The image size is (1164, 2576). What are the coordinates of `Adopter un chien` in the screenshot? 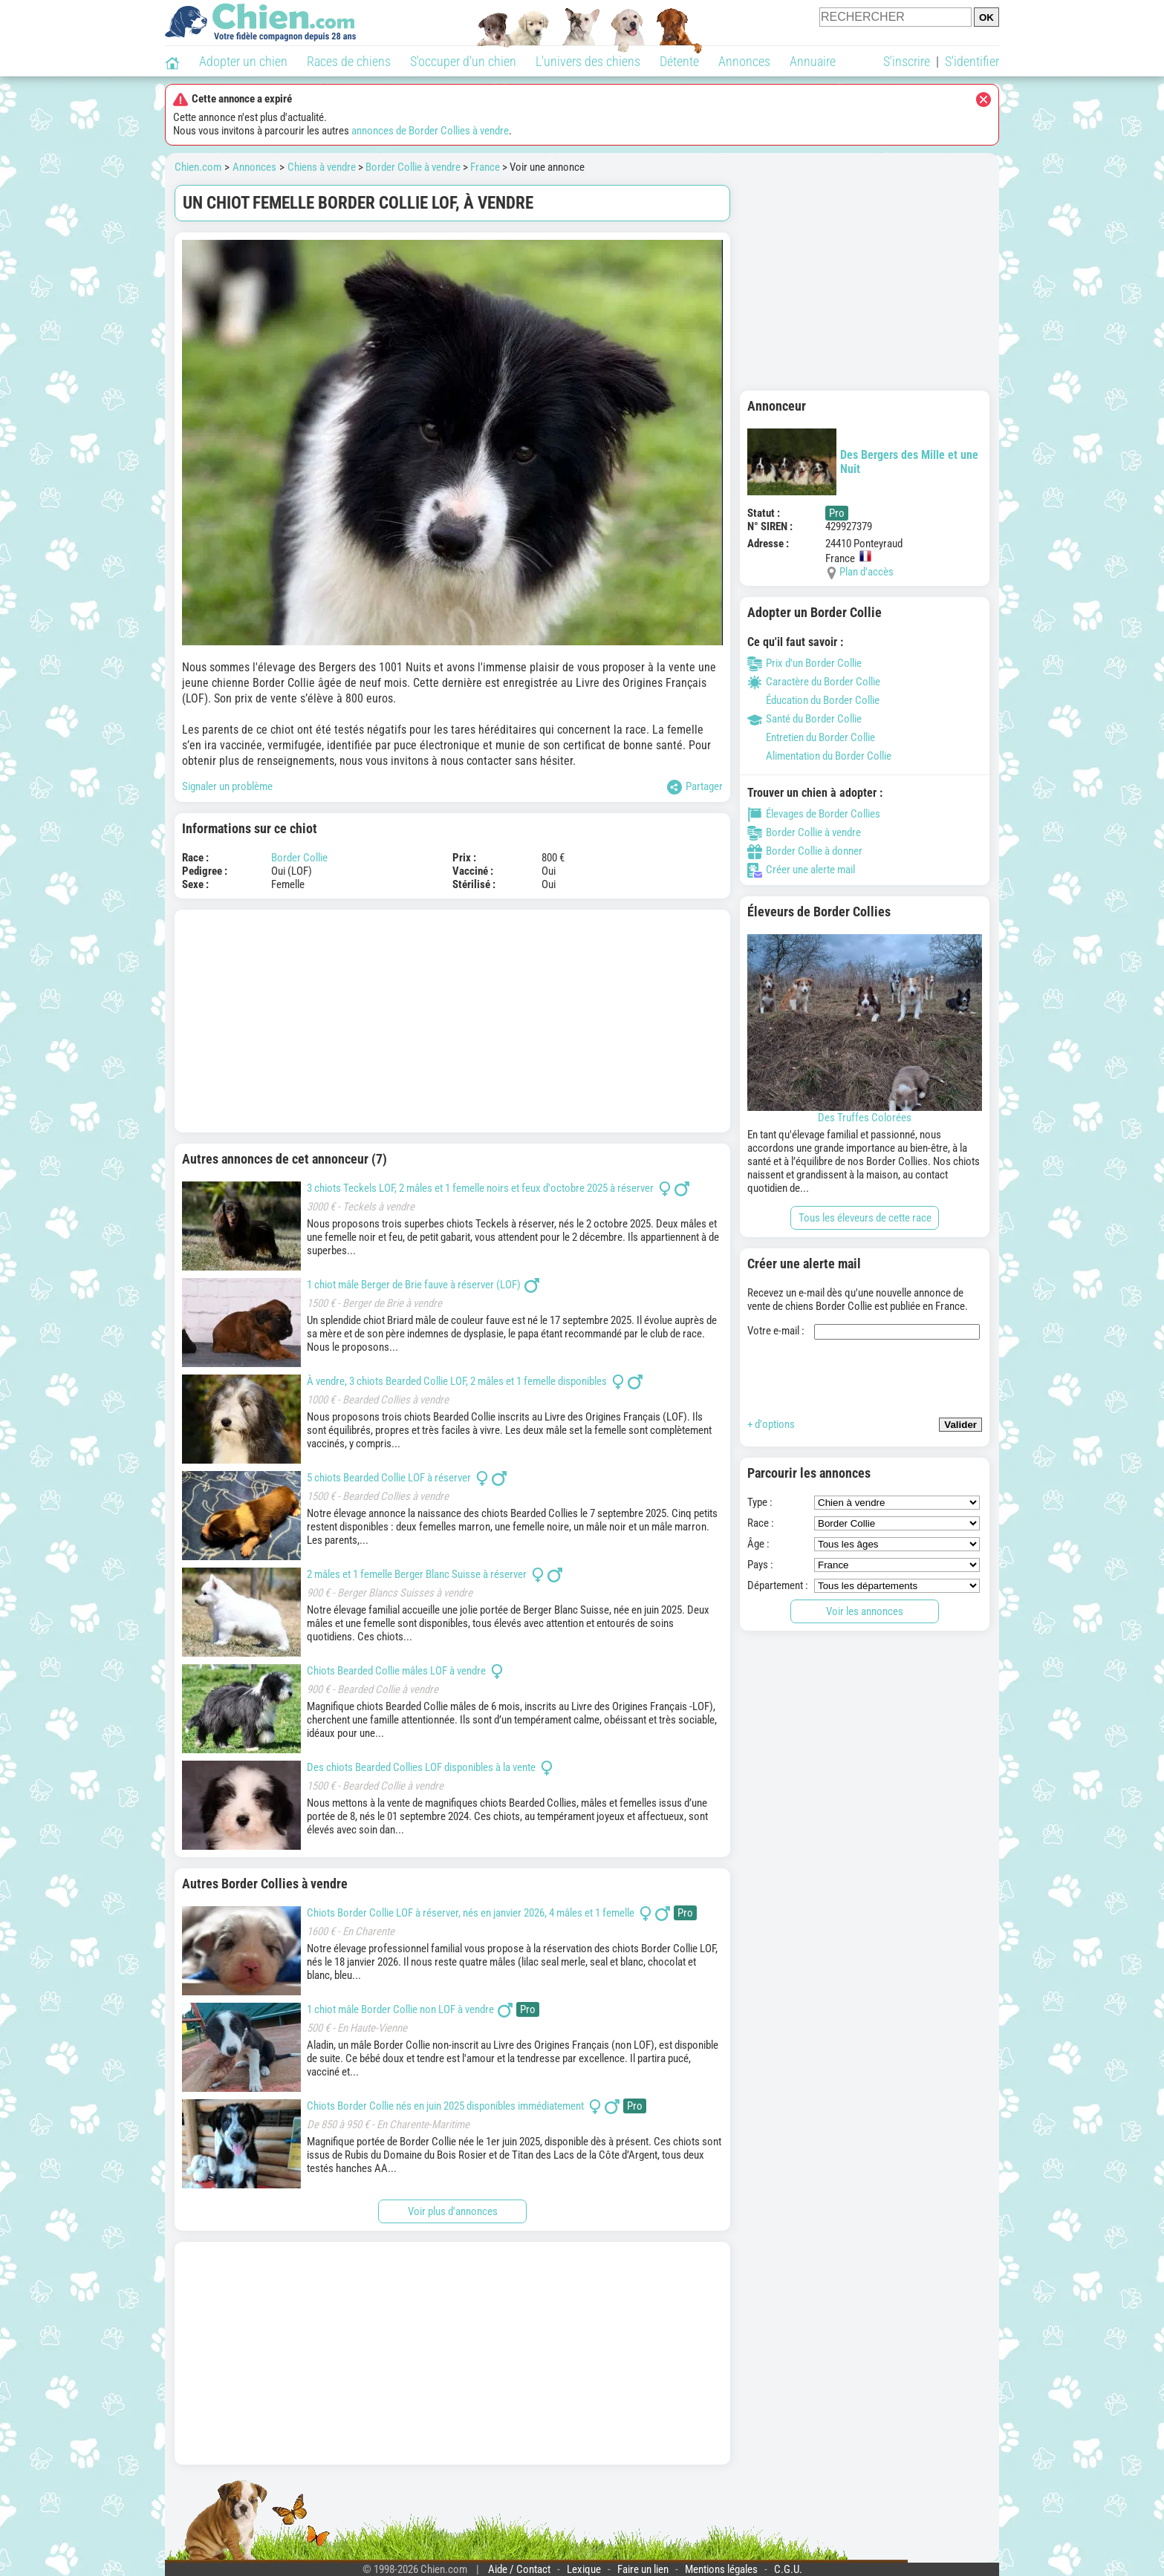 It's located at (243, 61).